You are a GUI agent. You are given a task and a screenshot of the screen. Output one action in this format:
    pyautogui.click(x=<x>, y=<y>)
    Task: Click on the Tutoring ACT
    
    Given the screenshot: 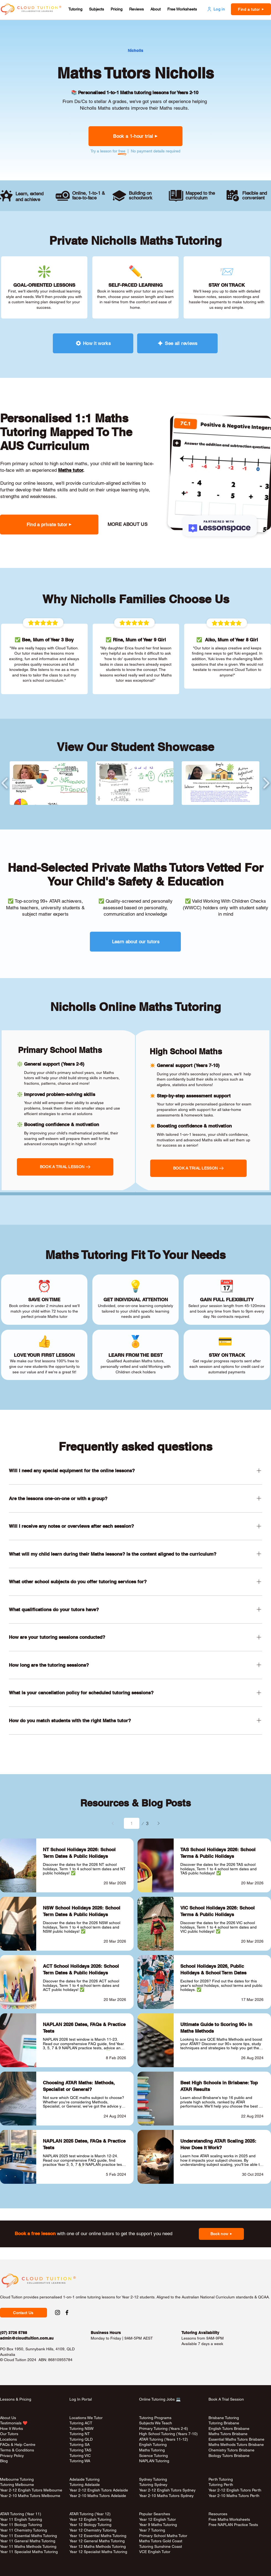 What is the action you would take?
    pyautogui.click(x=80, y=2423)
    